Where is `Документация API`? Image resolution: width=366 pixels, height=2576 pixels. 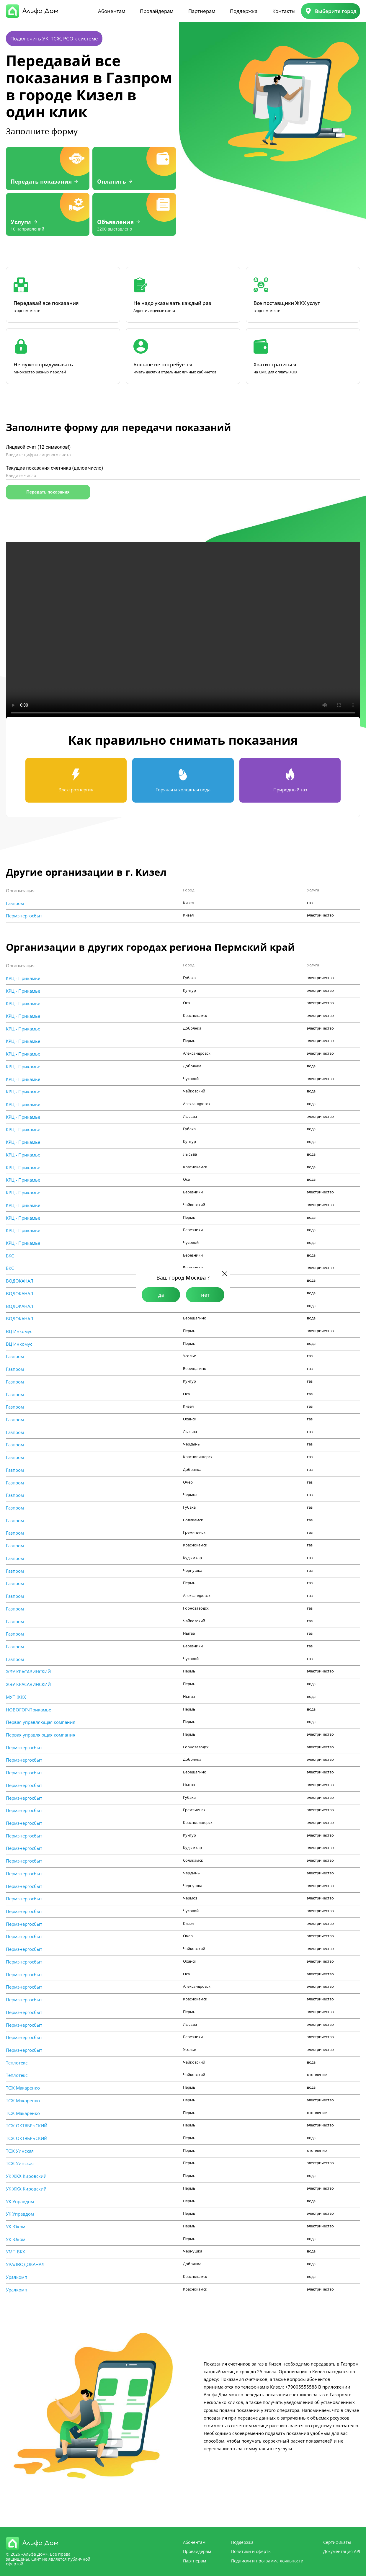 Документация API is located at coordinates (341, 2551).